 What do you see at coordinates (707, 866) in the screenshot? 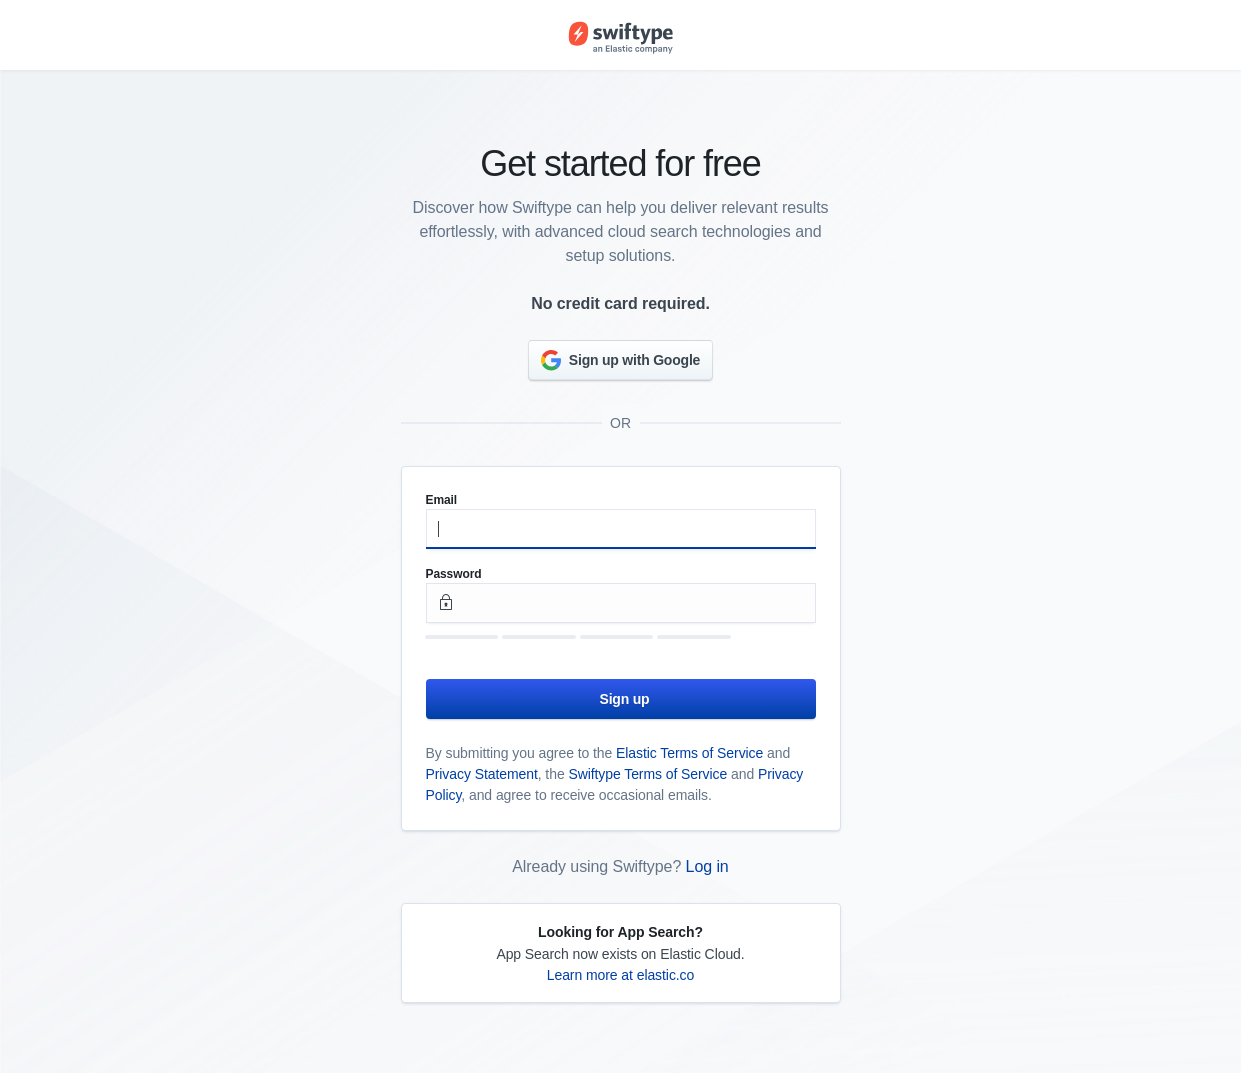
I see `Log in` at bounding box center [707, 866].